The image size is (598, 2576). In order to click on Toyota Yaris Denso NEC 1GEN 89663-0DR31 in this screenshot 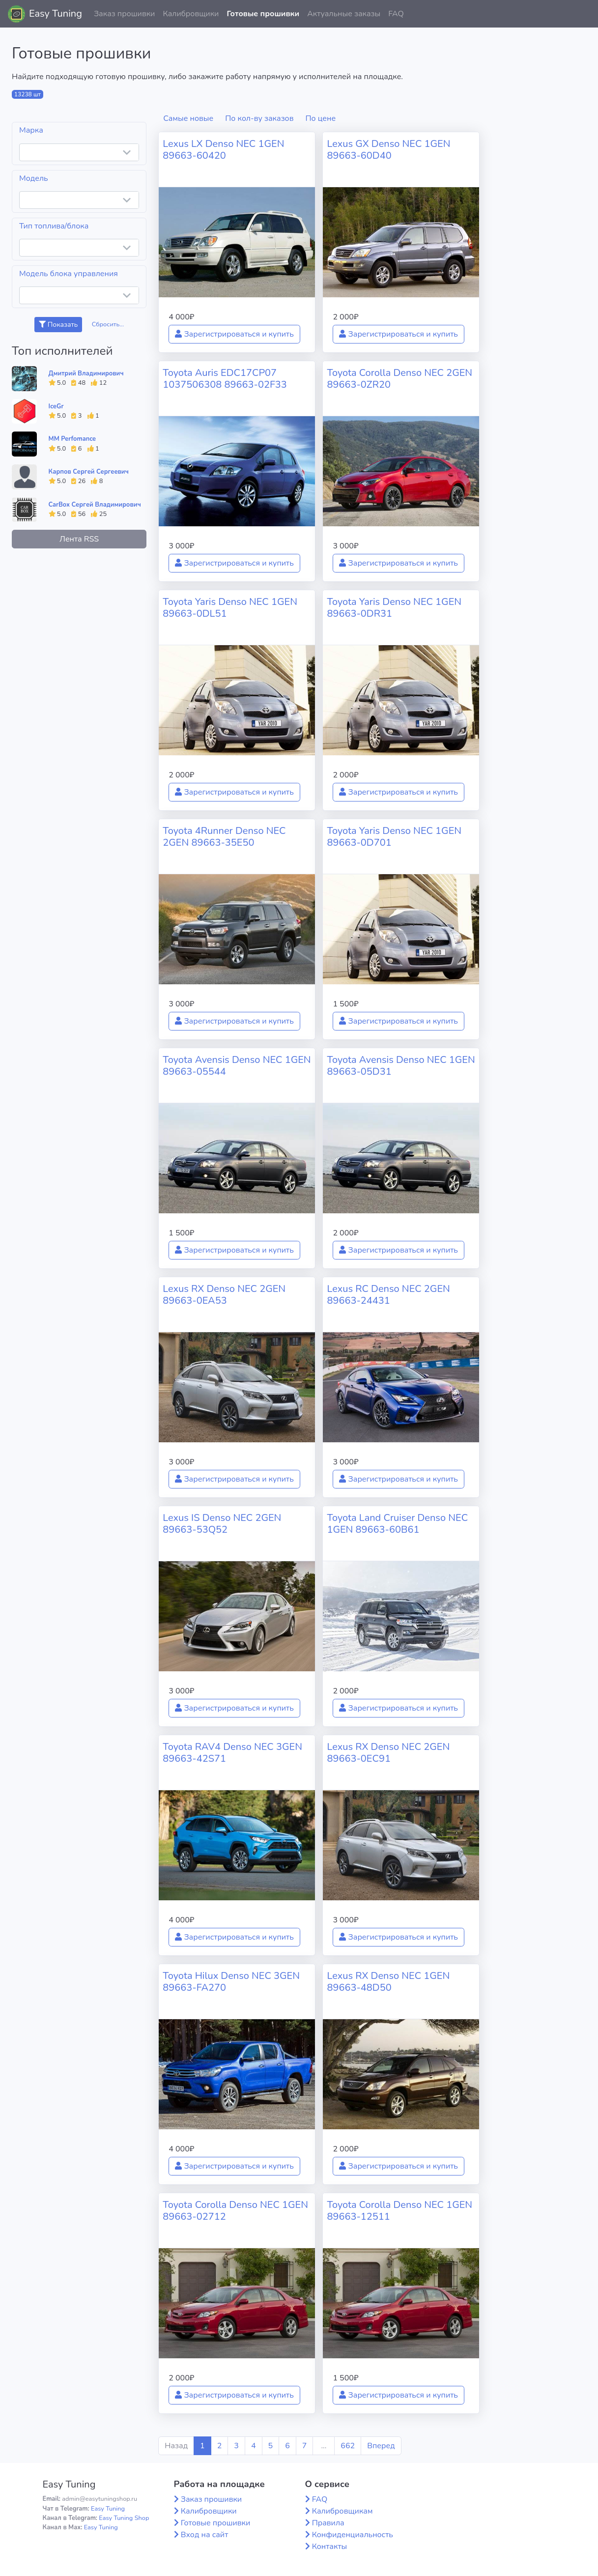, I will do `click(394, 607)`.